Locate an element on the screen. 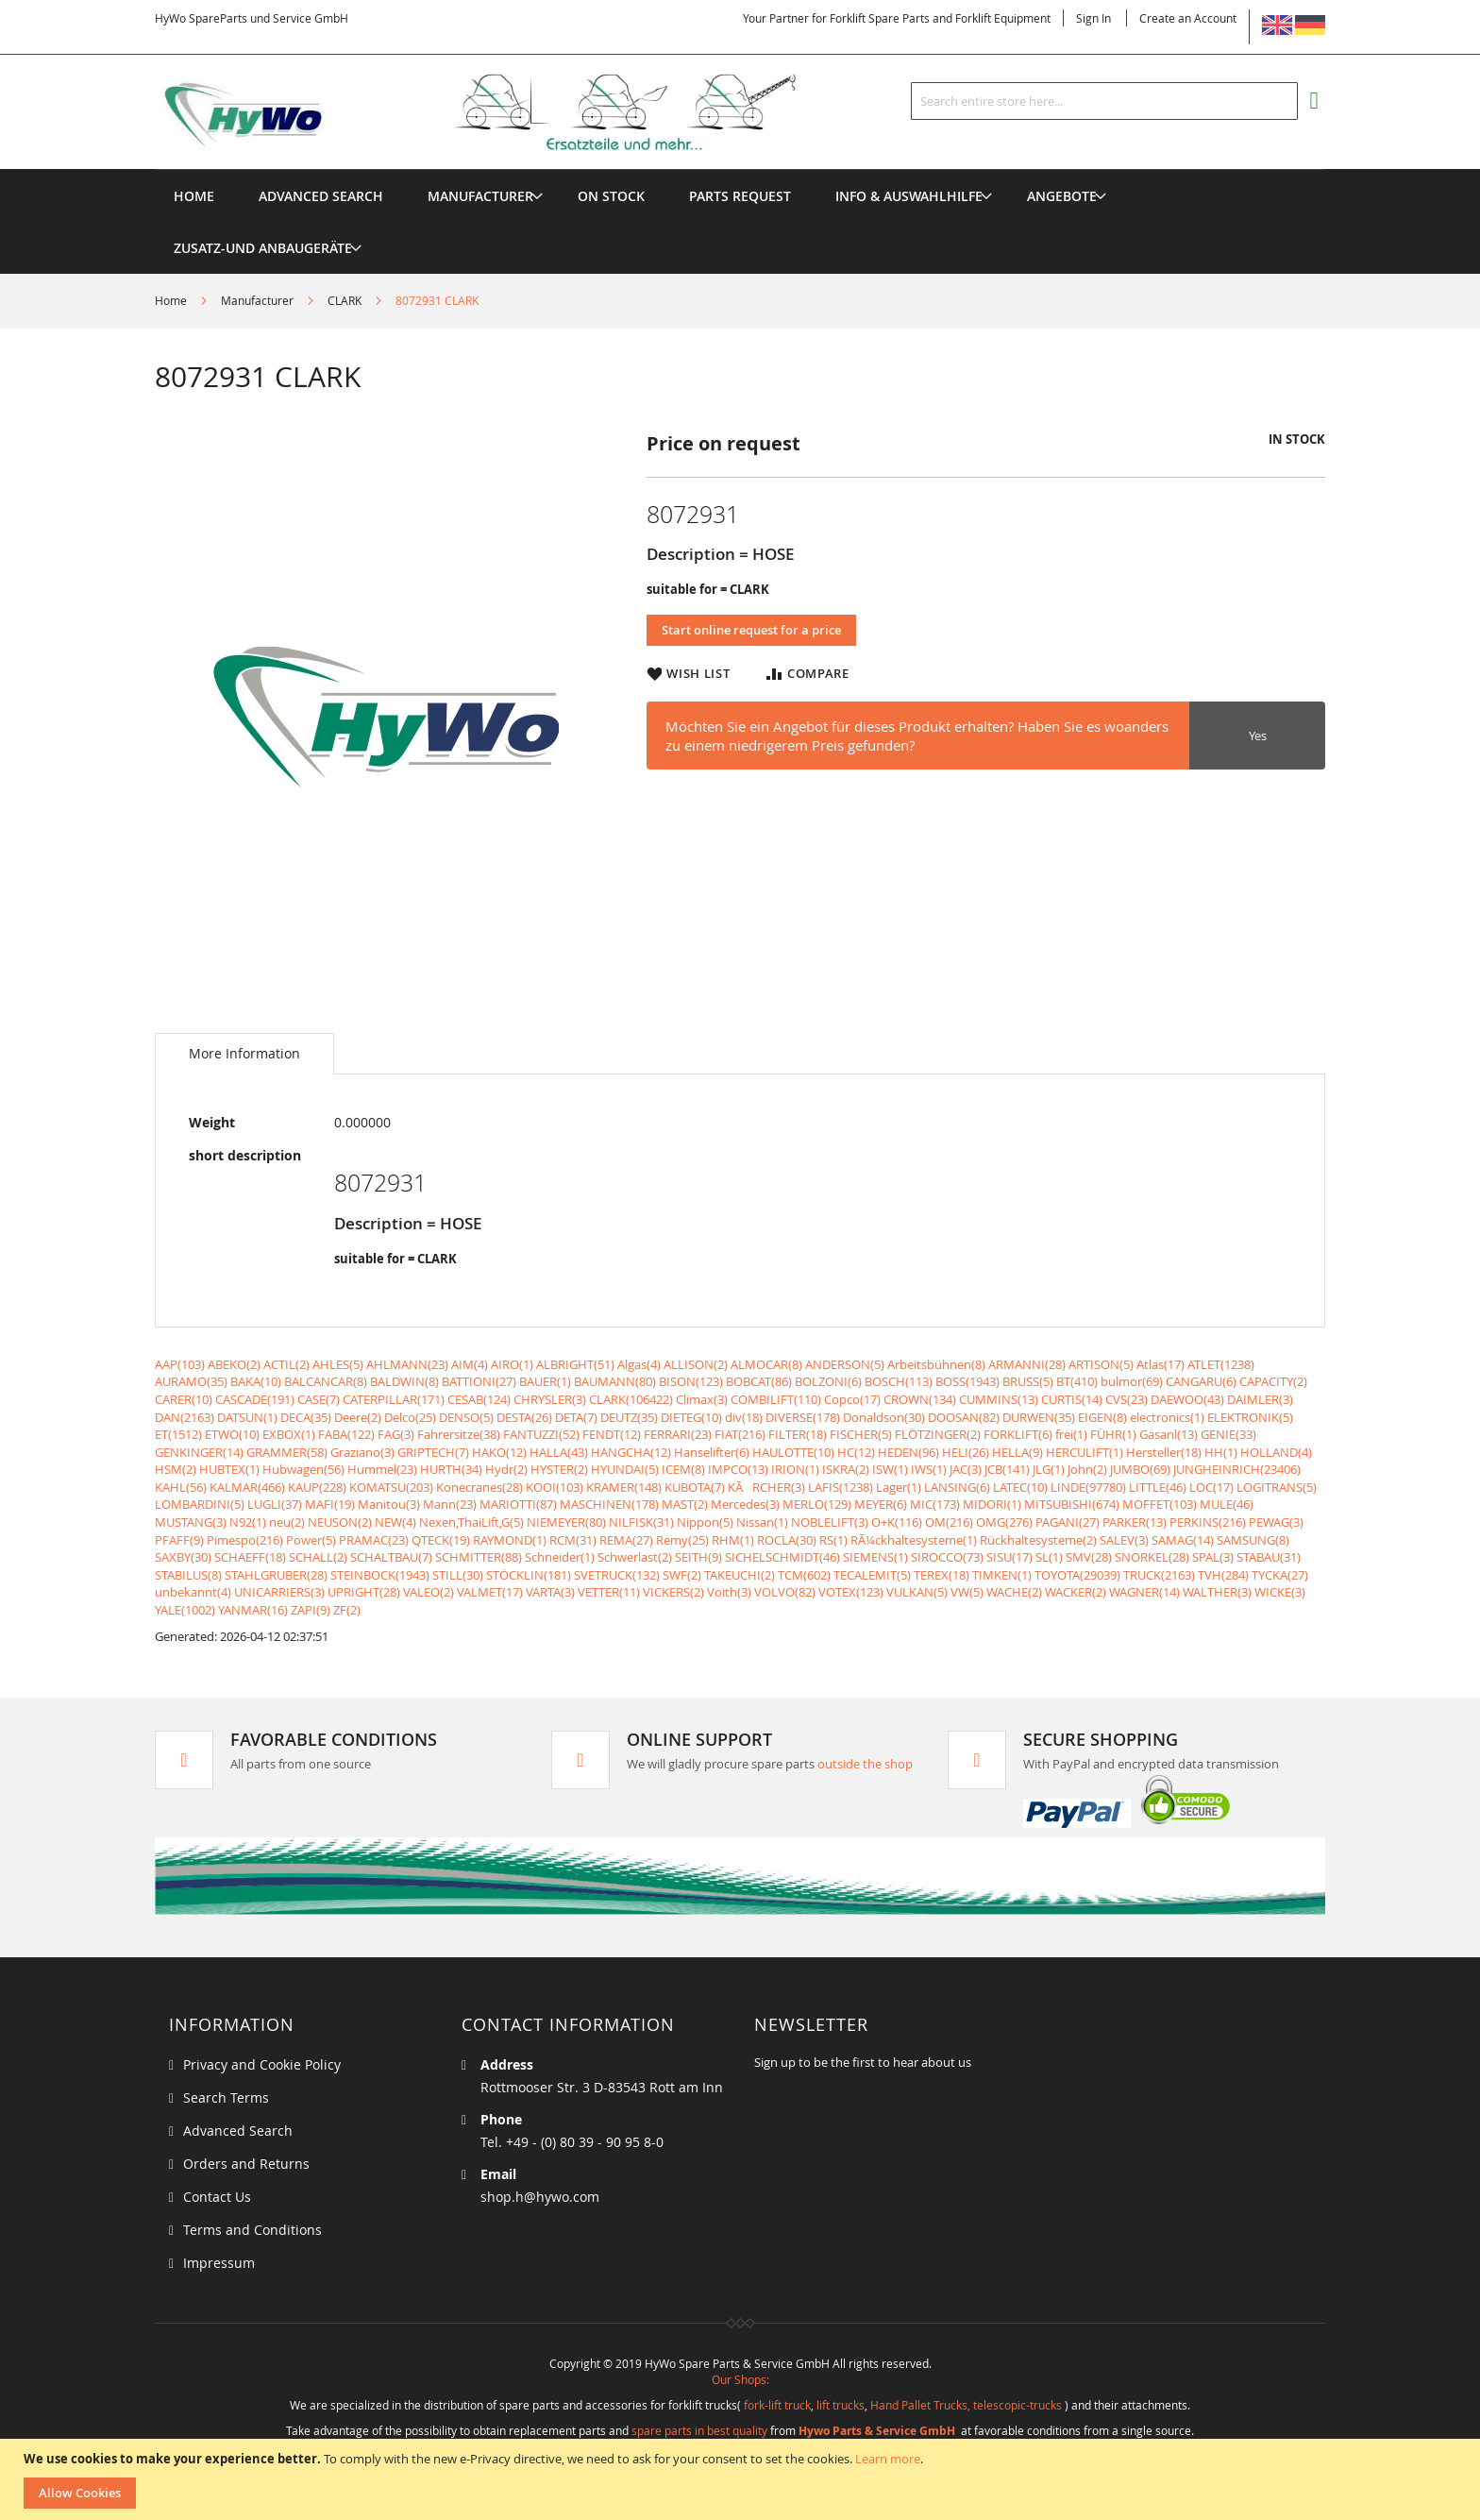 This screenshot has width=1480, height=2520. Remy(25) is located at coordinates (682, 1539).